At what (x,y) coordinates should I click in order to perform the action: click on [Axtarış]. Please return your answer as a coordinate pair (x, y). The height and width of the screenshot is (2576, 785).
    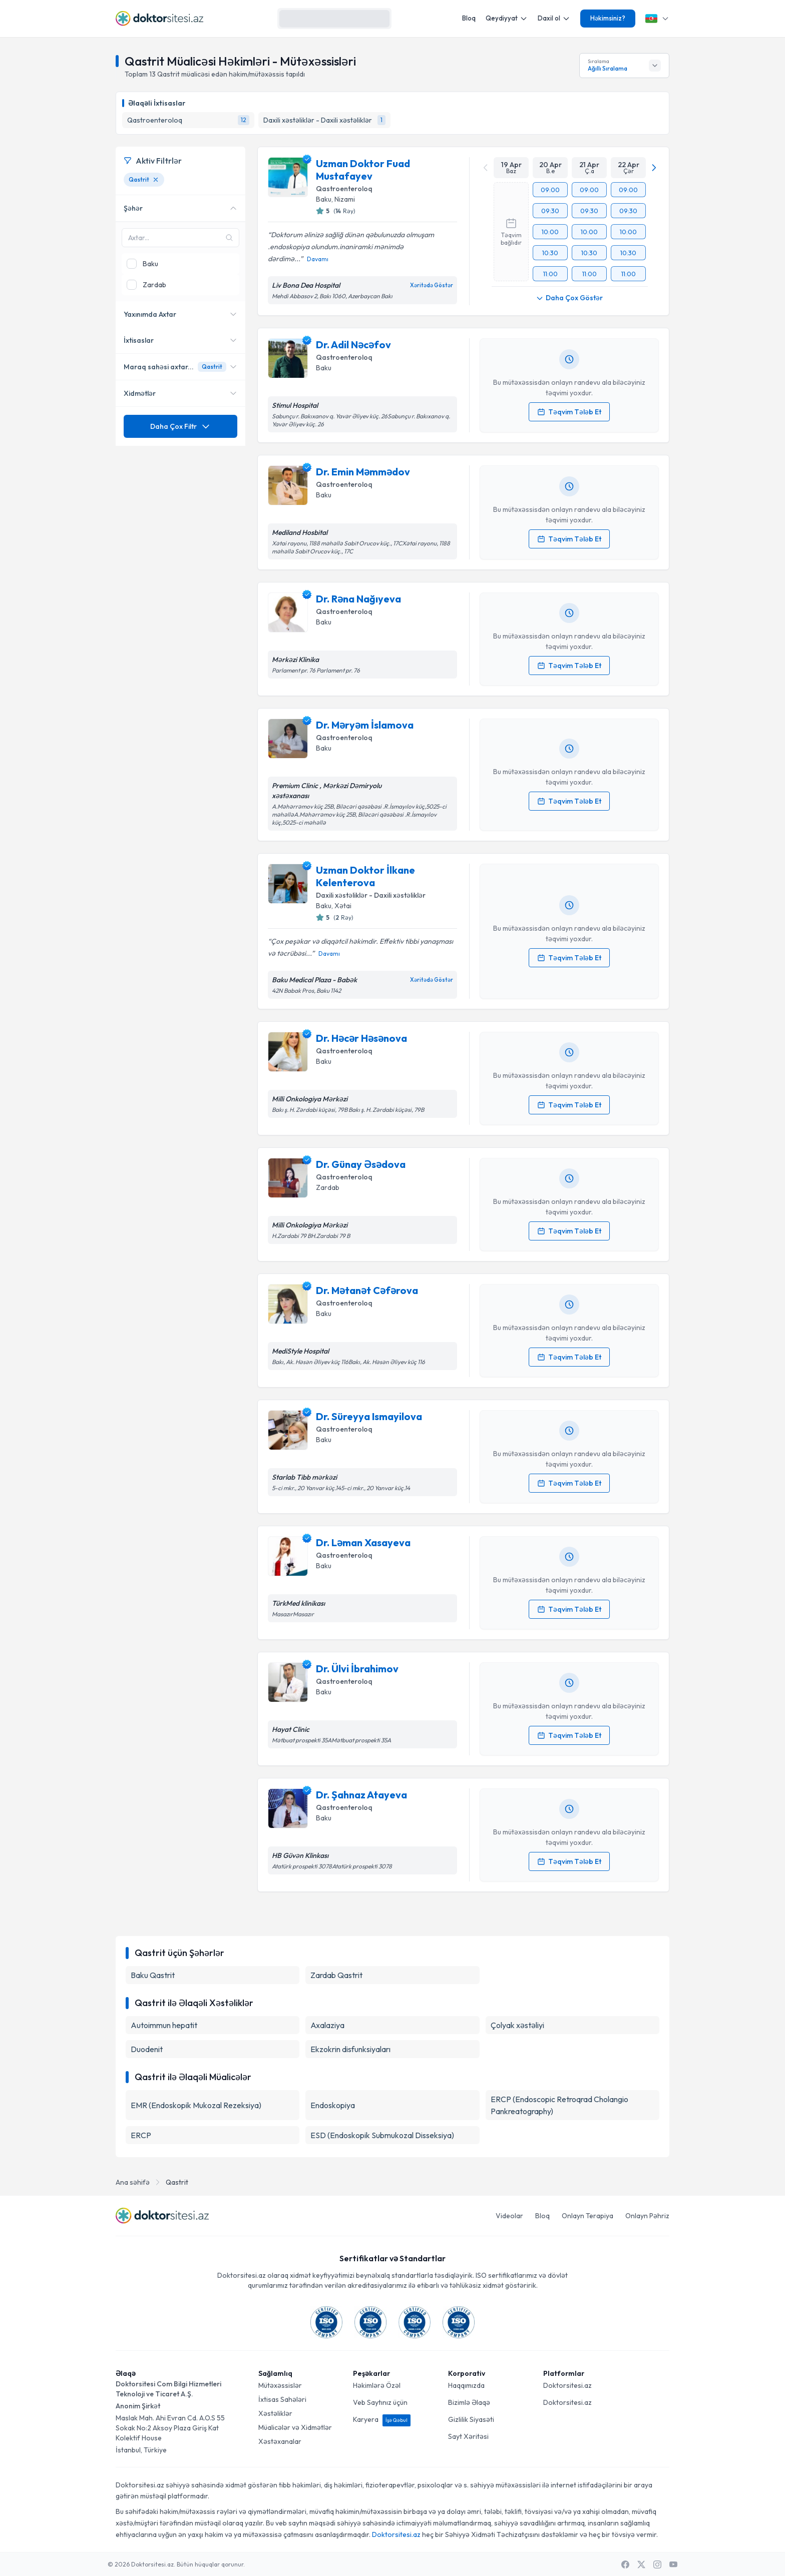
    Looking at the image, I should click on (379, 18).